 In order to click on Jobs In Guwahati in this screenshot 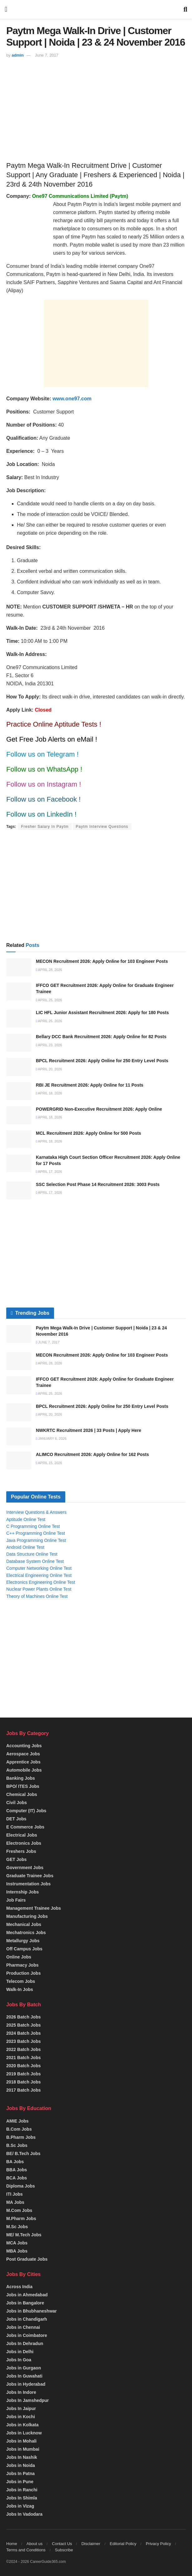, I will do `click(24, 2375)`.